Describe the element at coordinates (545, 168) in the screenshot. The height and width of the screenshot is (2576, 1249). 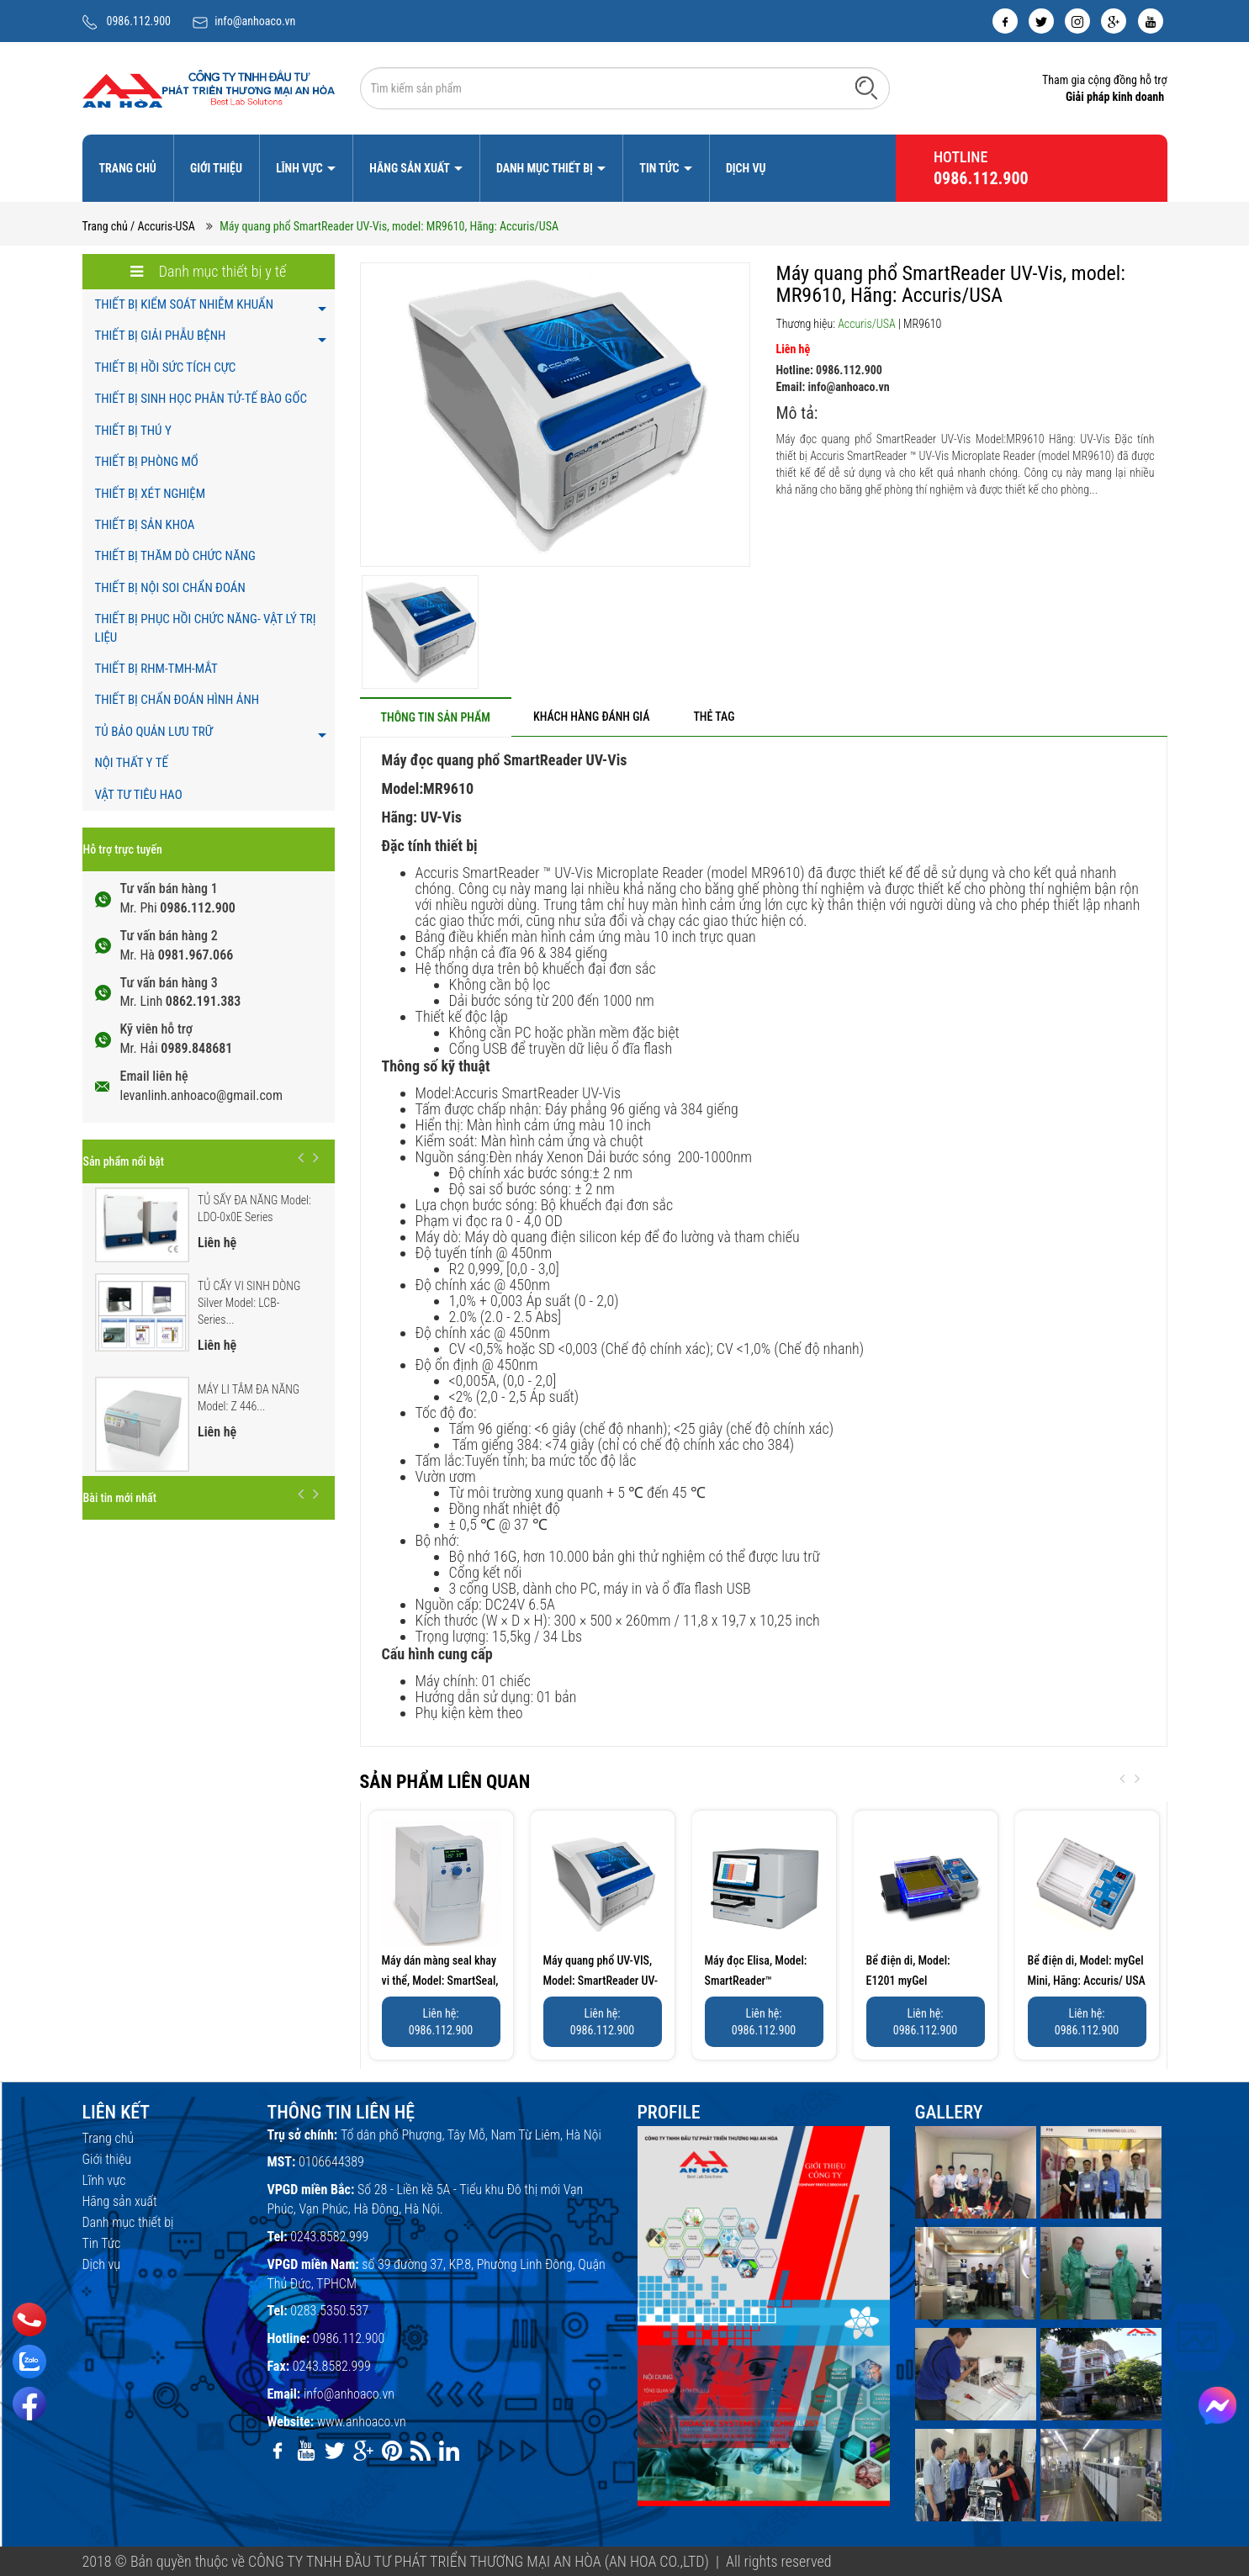
I see `Danh mục thiết bị` at that location.